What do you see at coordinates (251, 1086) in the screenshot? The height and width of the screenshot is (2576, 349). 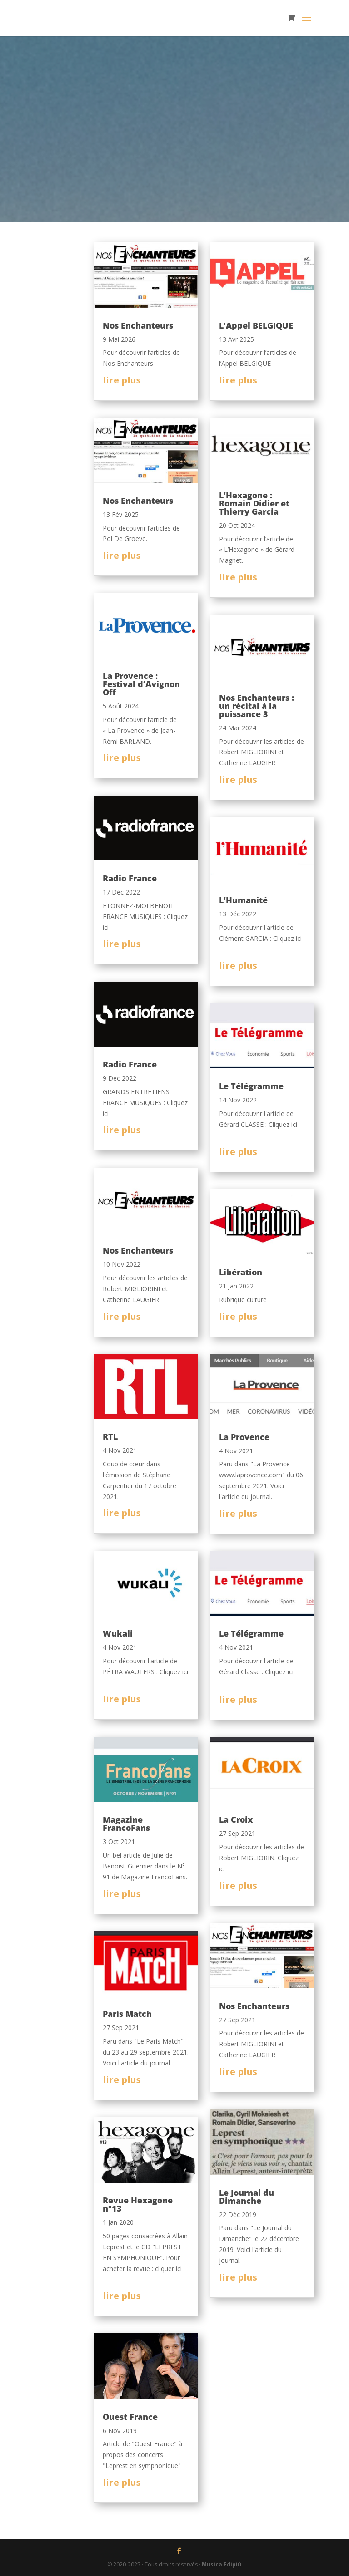 I see `Le Télégramme` at bounding box center [251, 1086].